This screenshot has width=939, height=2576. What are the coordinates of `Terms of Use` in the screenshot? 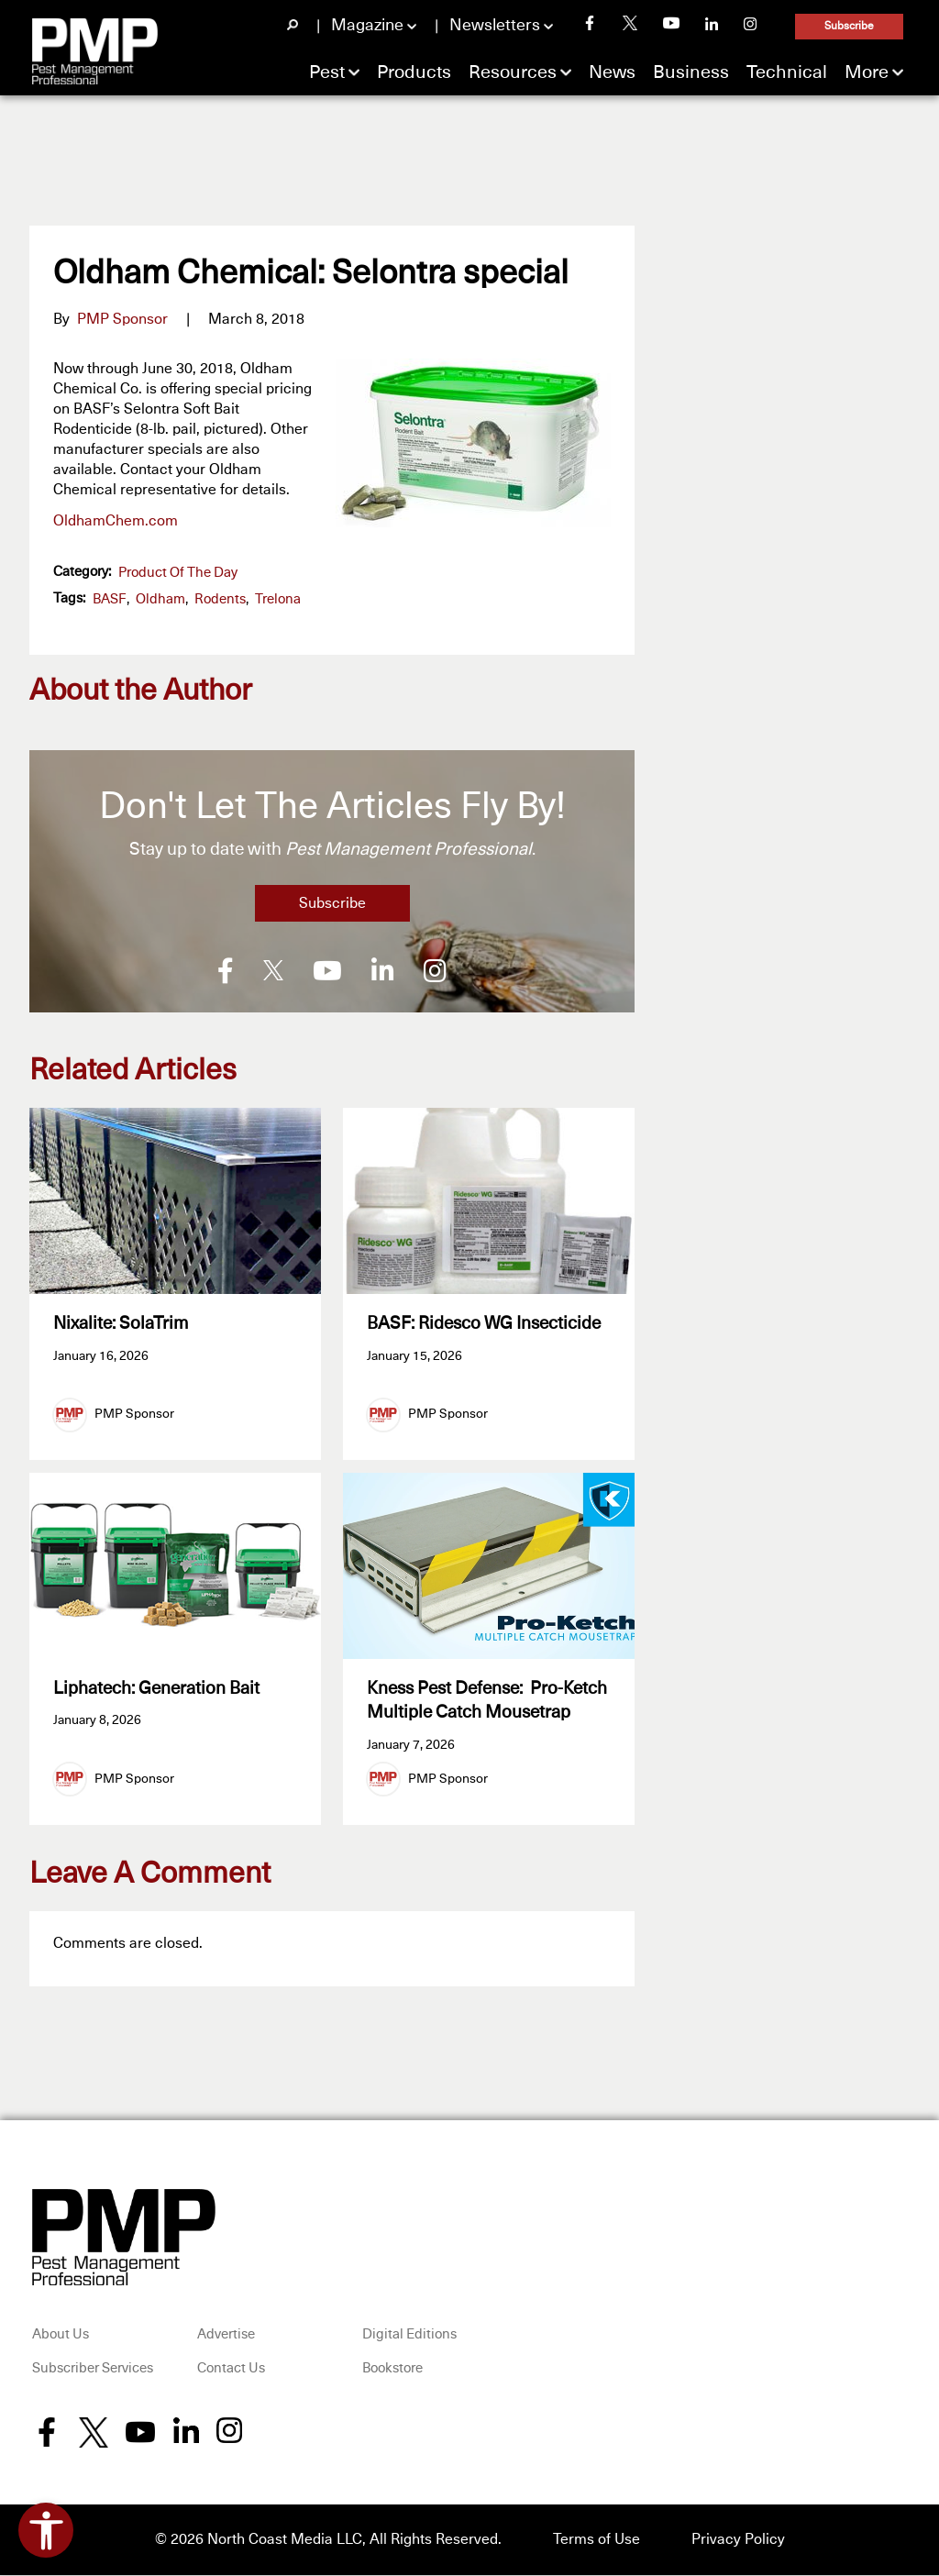 It's located at (596, 2541).